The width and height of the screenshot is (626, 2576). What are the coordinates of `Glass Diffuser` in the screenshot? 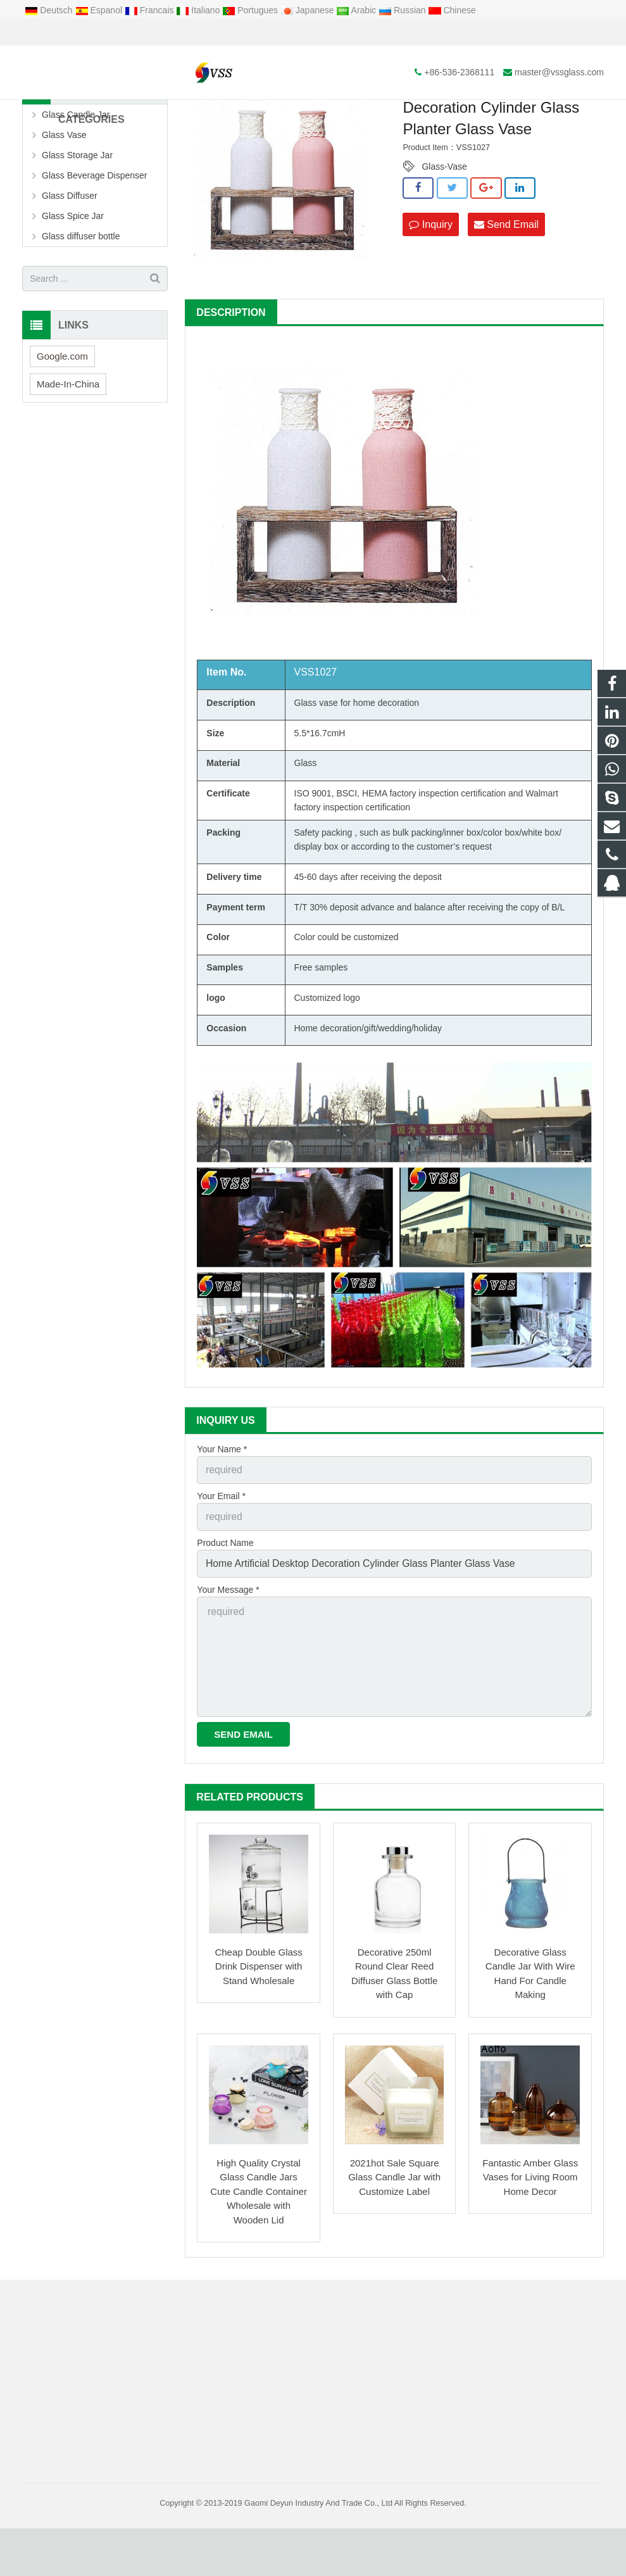 It's located at (69, 266).